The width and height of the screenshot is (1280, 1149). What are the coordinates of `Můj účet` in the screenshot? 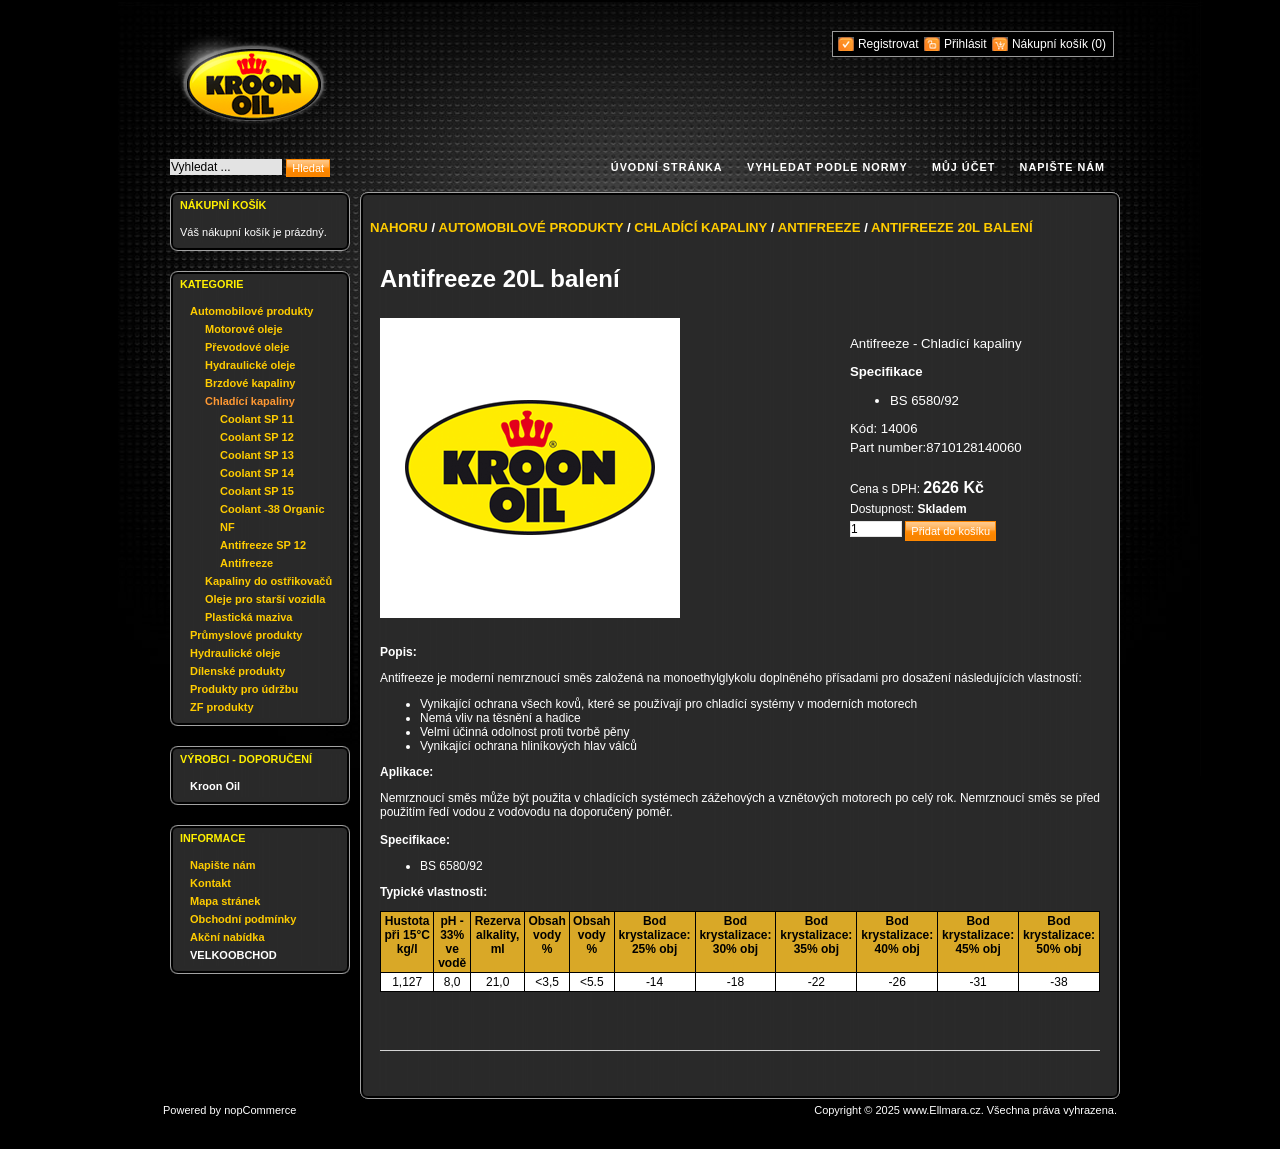 It's located at (963, 167).